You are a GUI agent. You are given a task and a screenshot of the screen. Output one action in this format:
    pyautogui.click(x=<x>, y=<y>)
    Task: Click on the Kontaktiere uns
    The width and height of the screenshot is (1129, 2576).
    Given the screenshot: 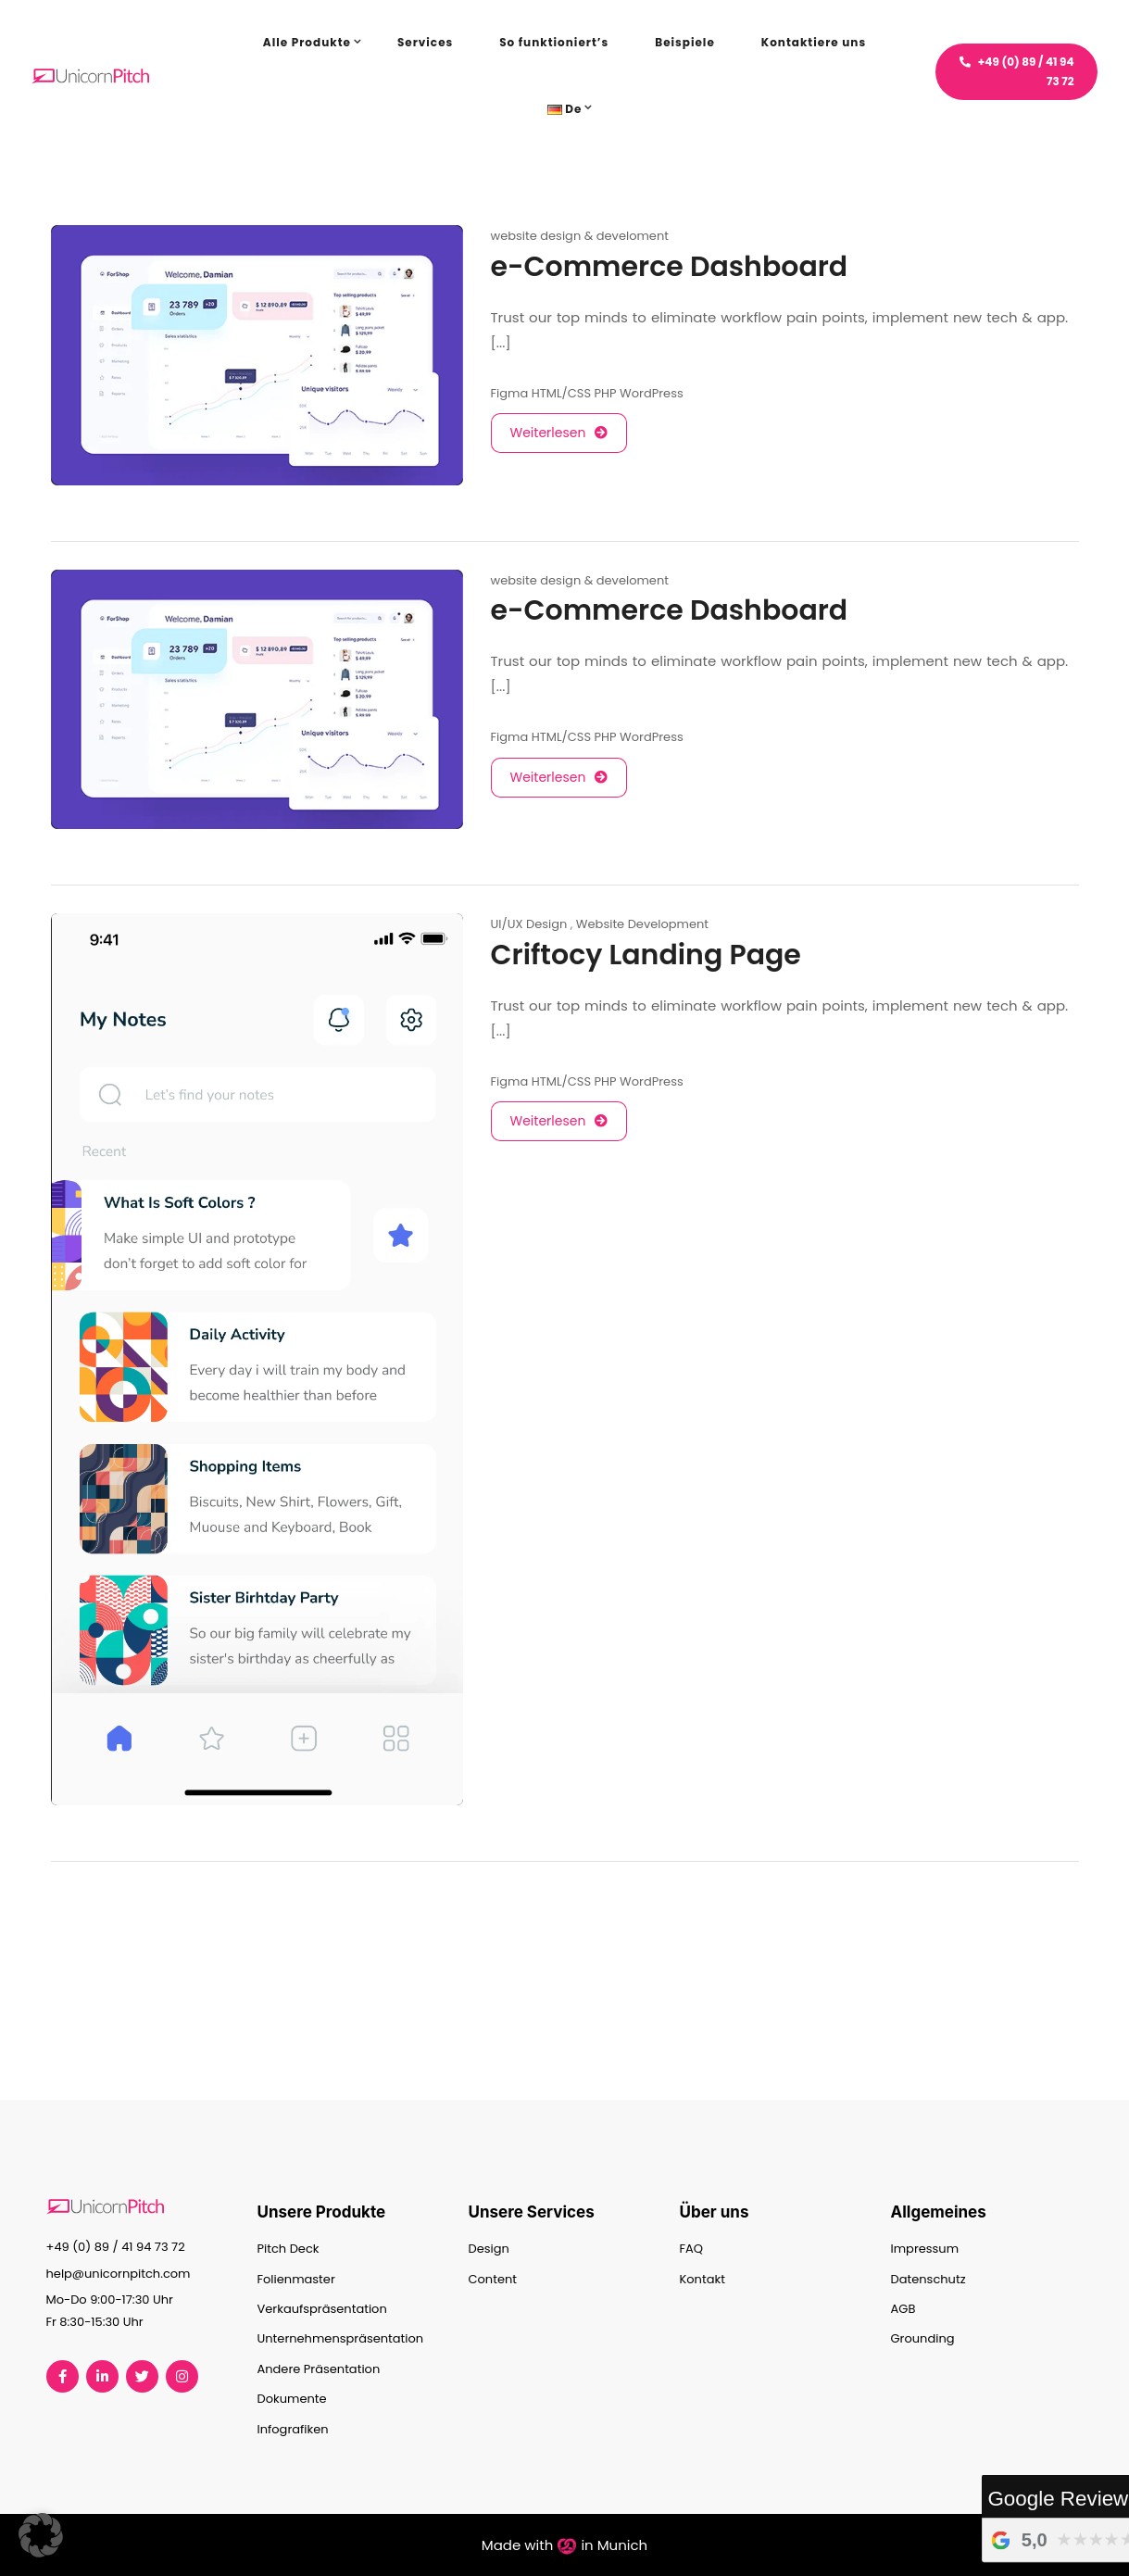 What is the action you would take?
    pyautogui.click(x=813, y=42)
    